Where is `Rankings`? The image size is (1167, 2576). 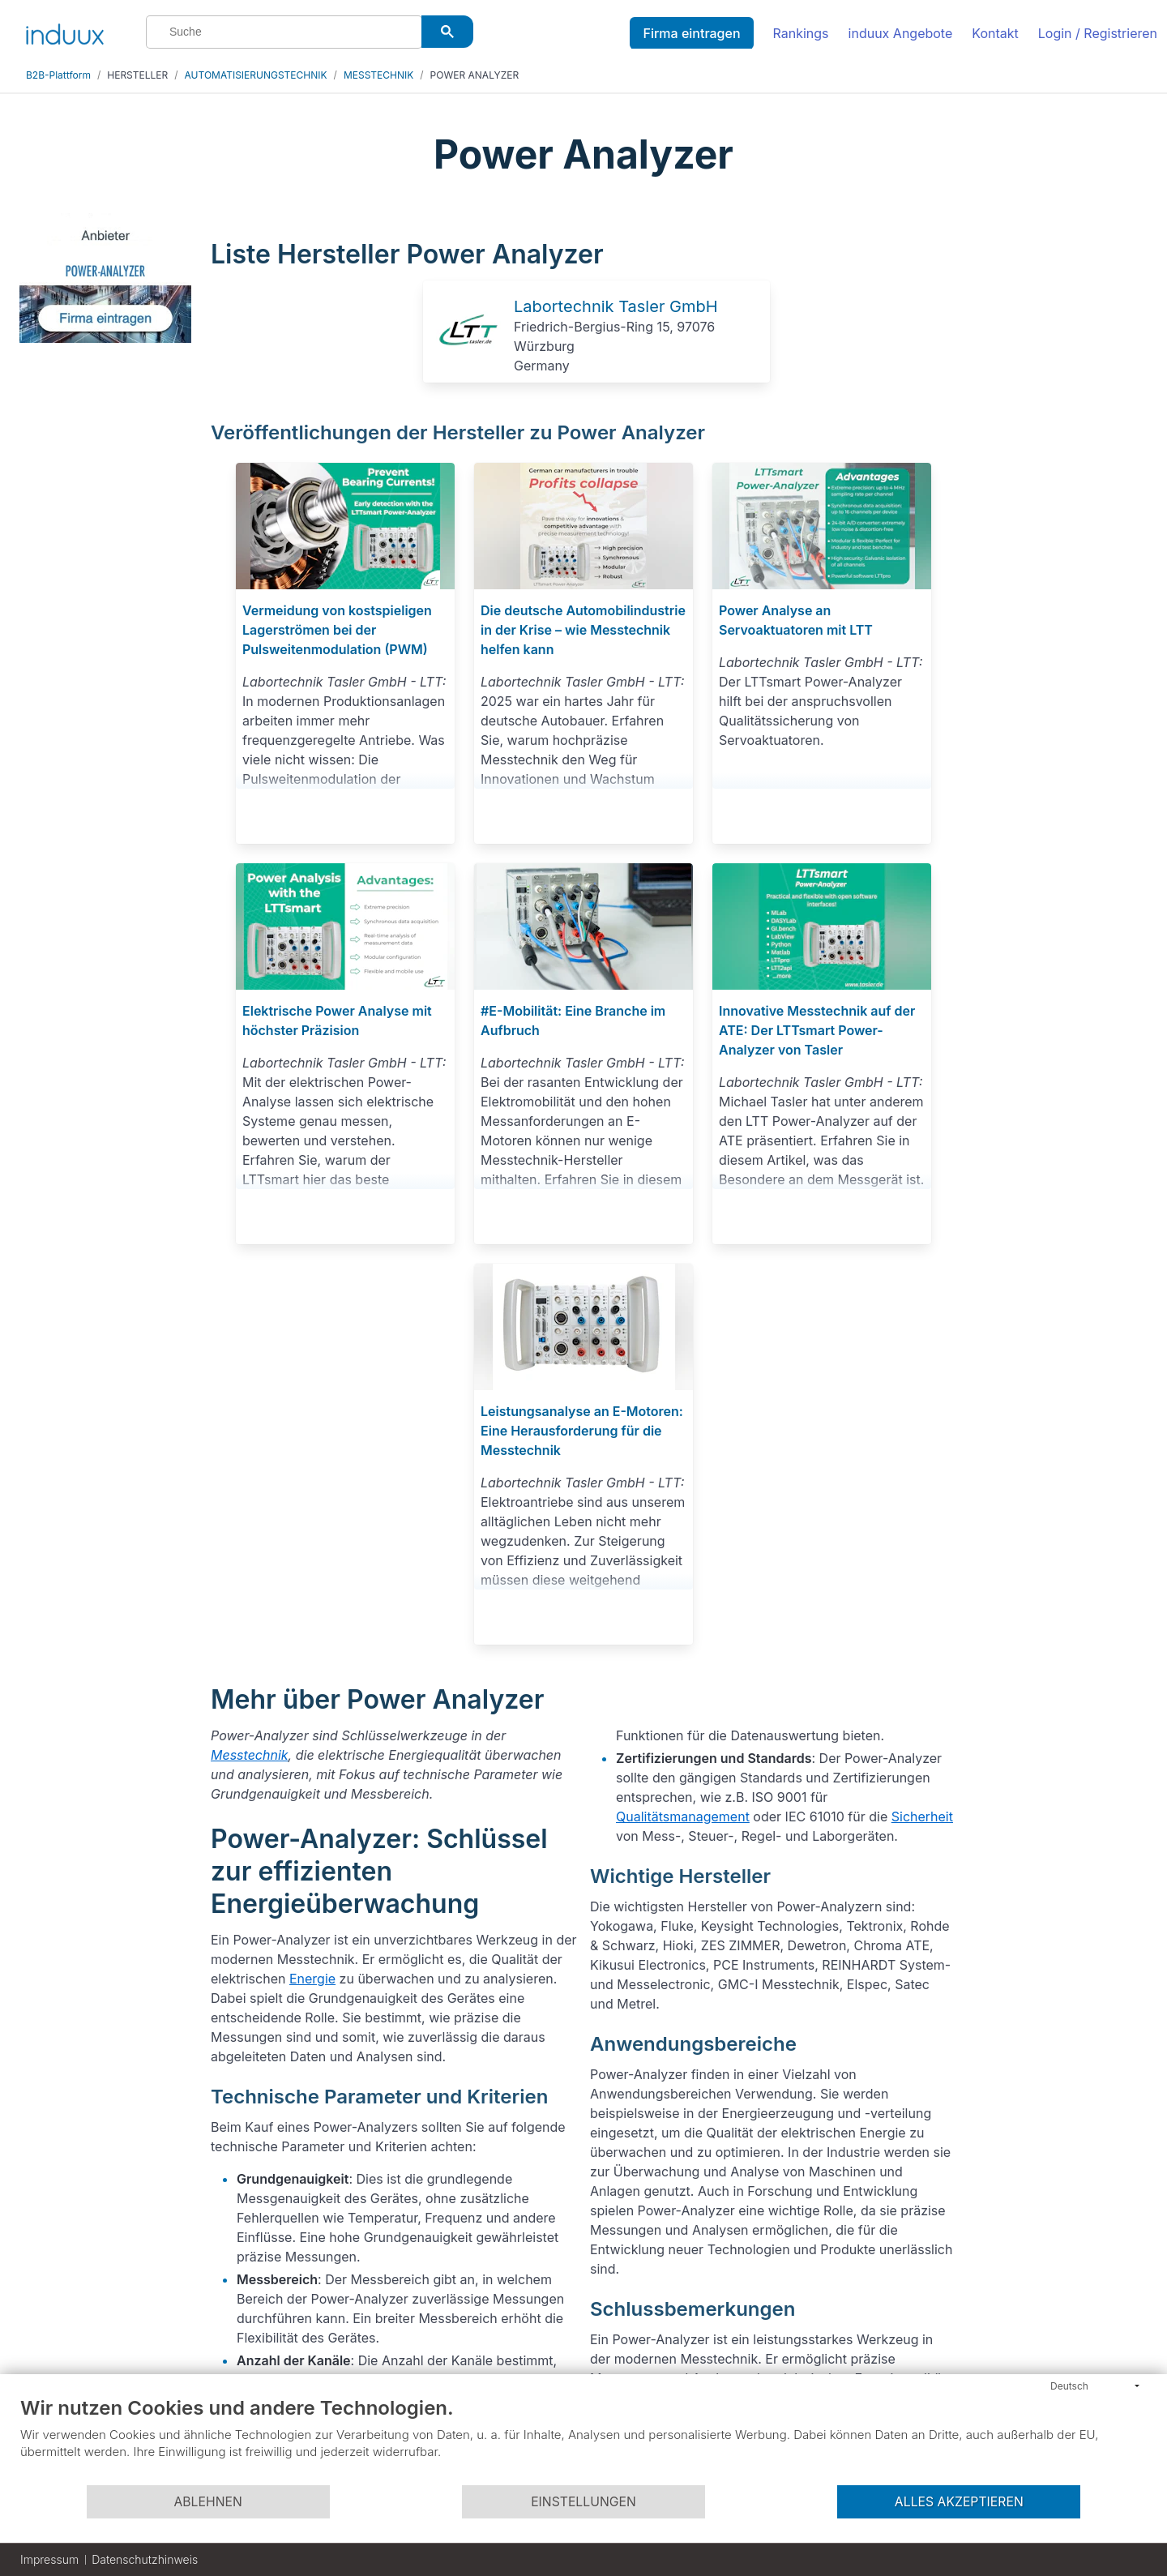
Rankings is located at coordinates (801, 33).